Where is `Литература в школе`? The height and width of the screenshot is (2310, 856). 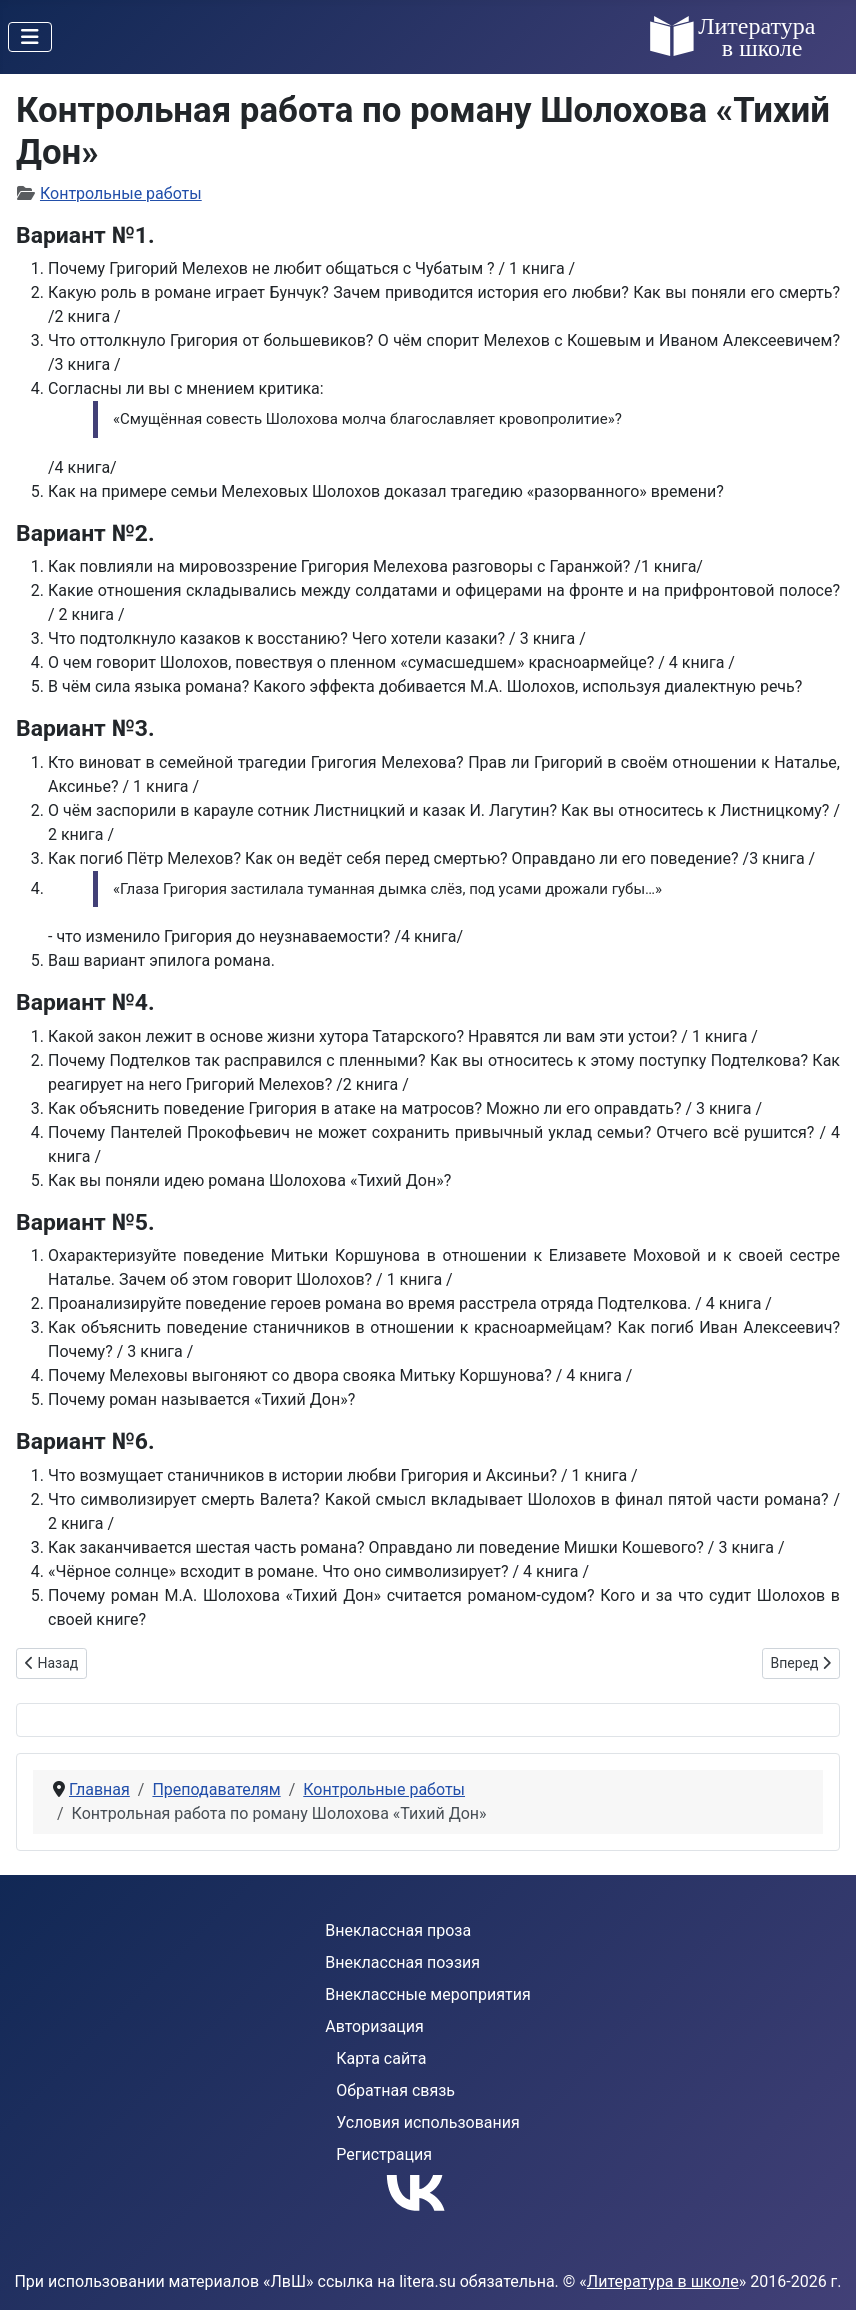 Литература в школе is located at coordinates (663, 2281).